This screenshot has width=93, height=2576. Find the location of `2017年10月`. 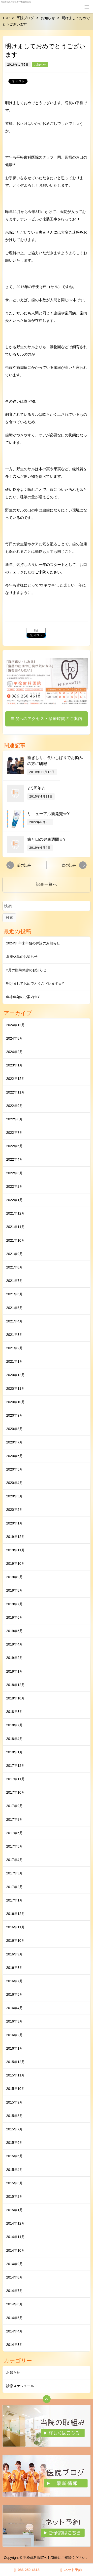

2017年10月 is located at coordinates (15, 1792).